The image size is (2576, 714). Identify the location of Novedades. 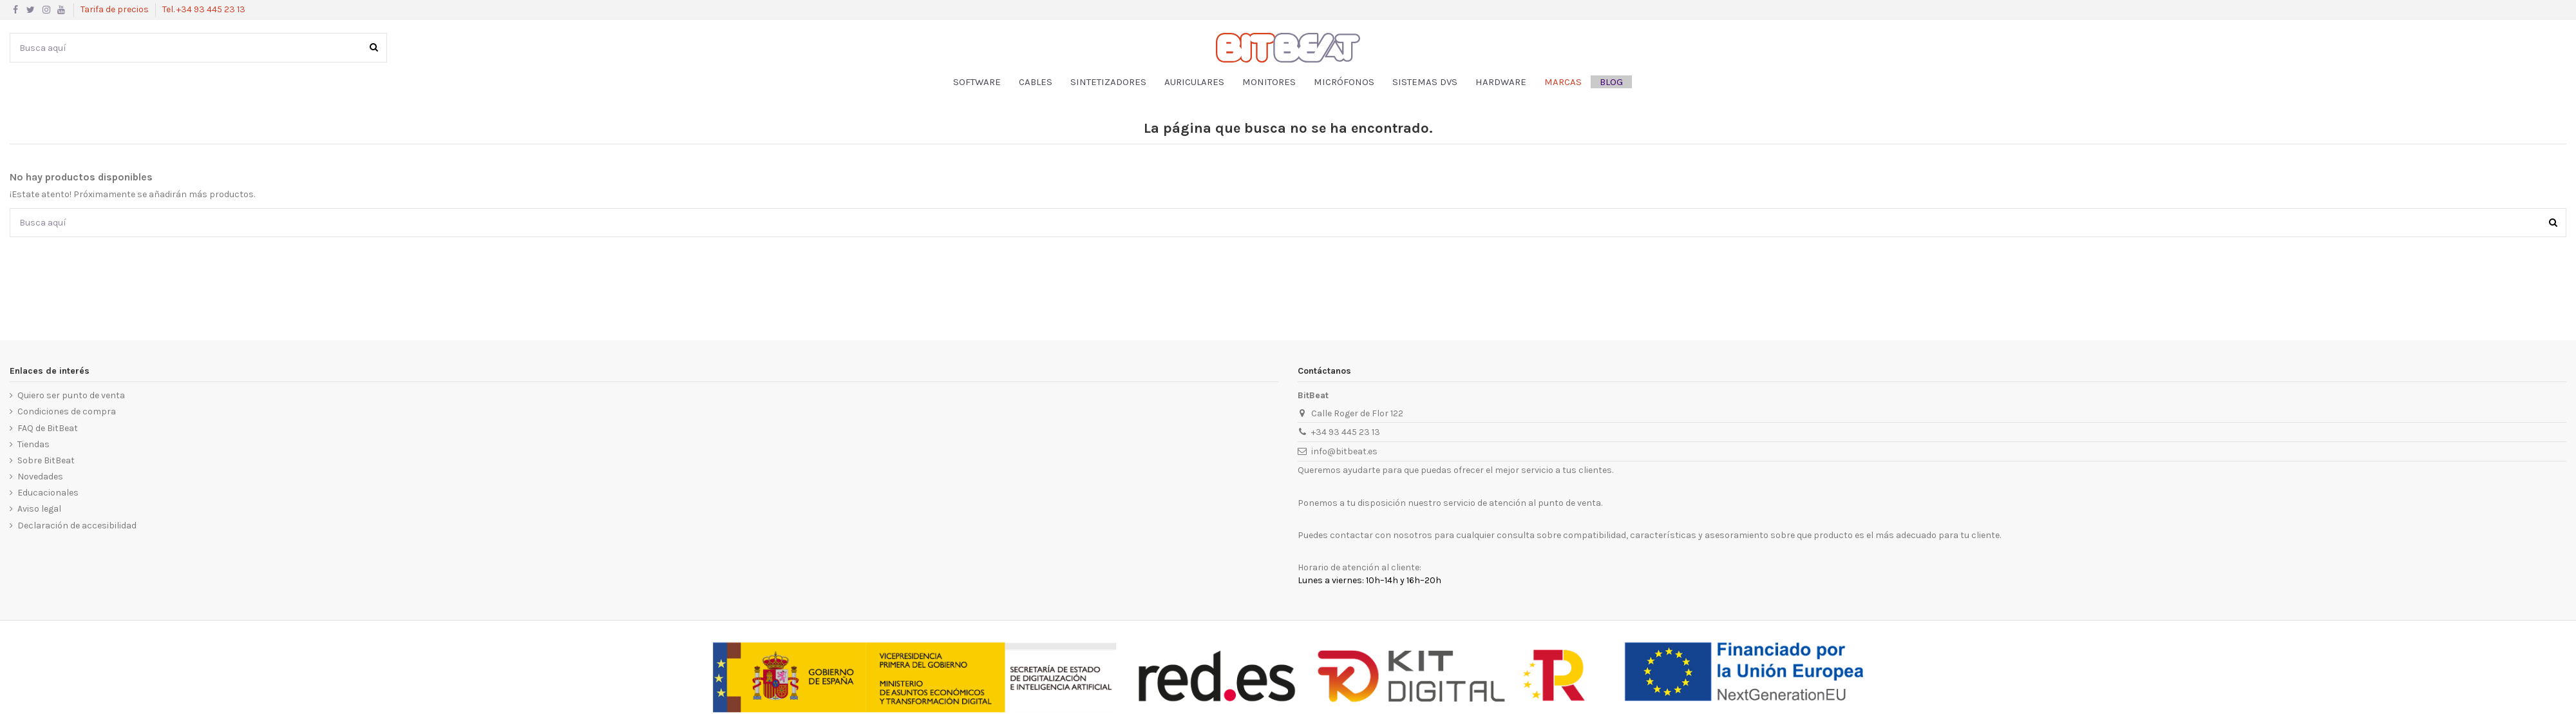
(40, 476).